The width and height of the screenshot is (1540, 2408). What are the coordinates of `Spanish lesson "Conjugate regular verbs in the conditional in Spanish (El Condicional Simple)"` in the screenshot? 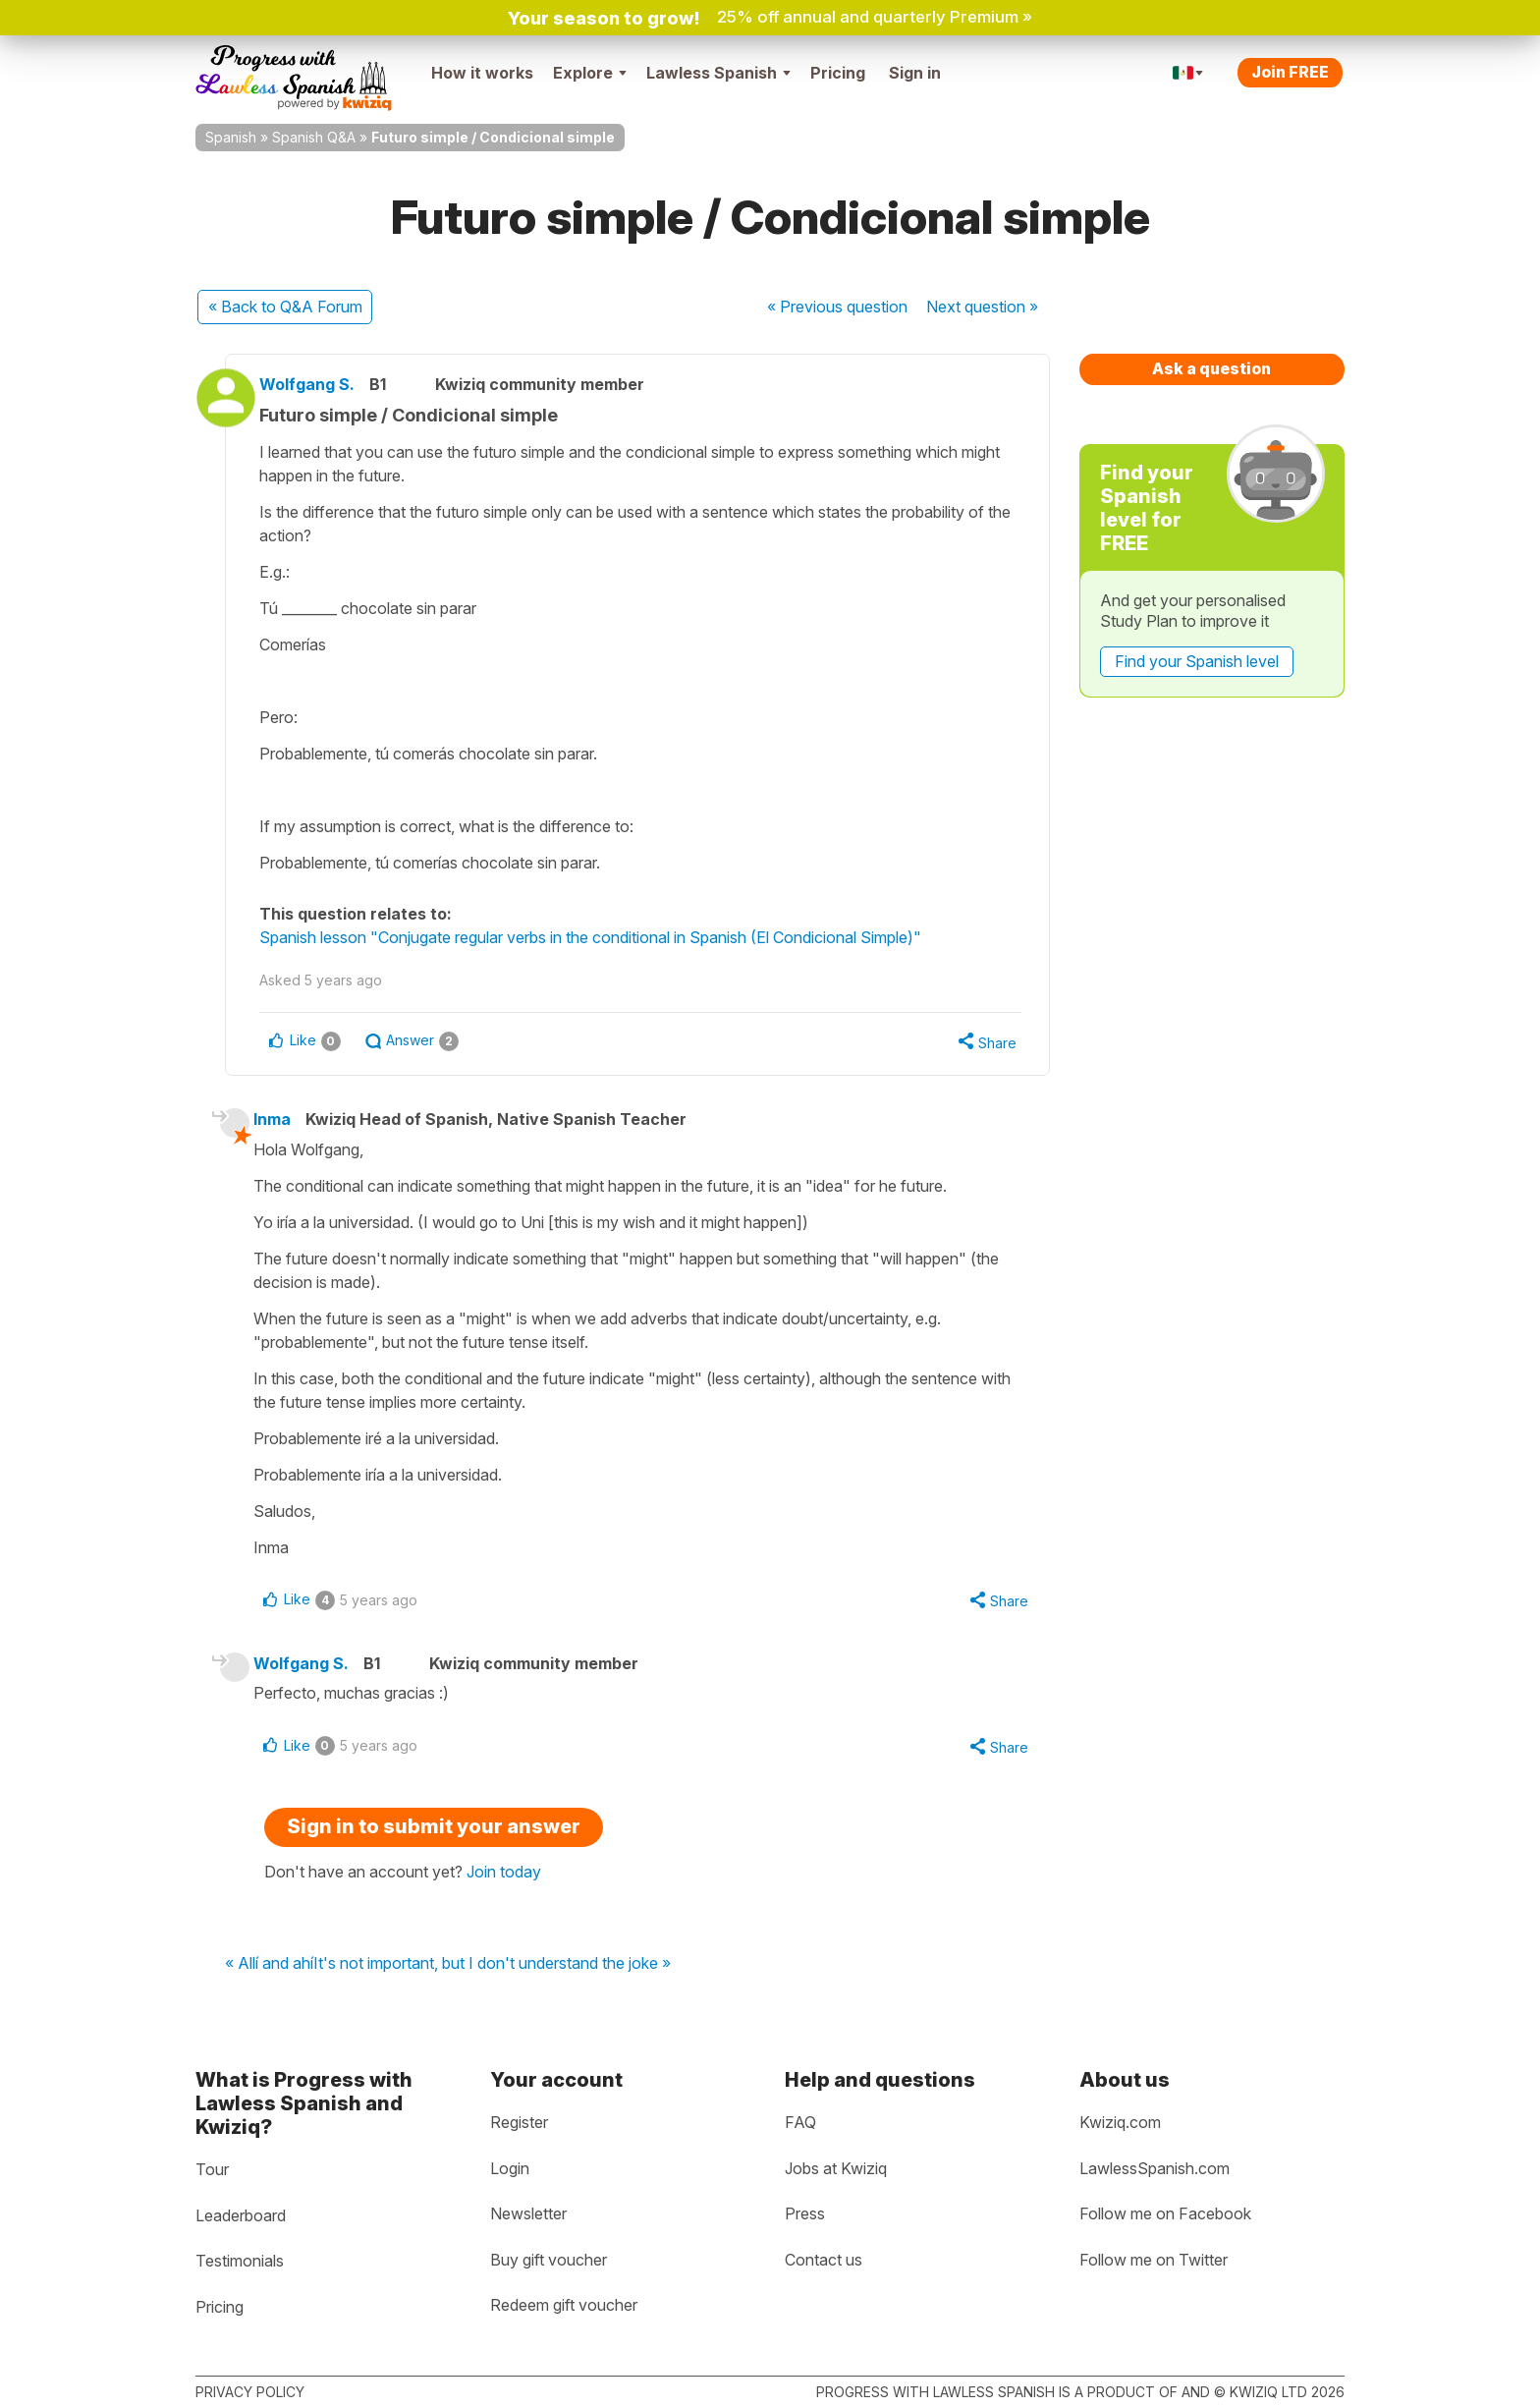 It's located at (606, 937).